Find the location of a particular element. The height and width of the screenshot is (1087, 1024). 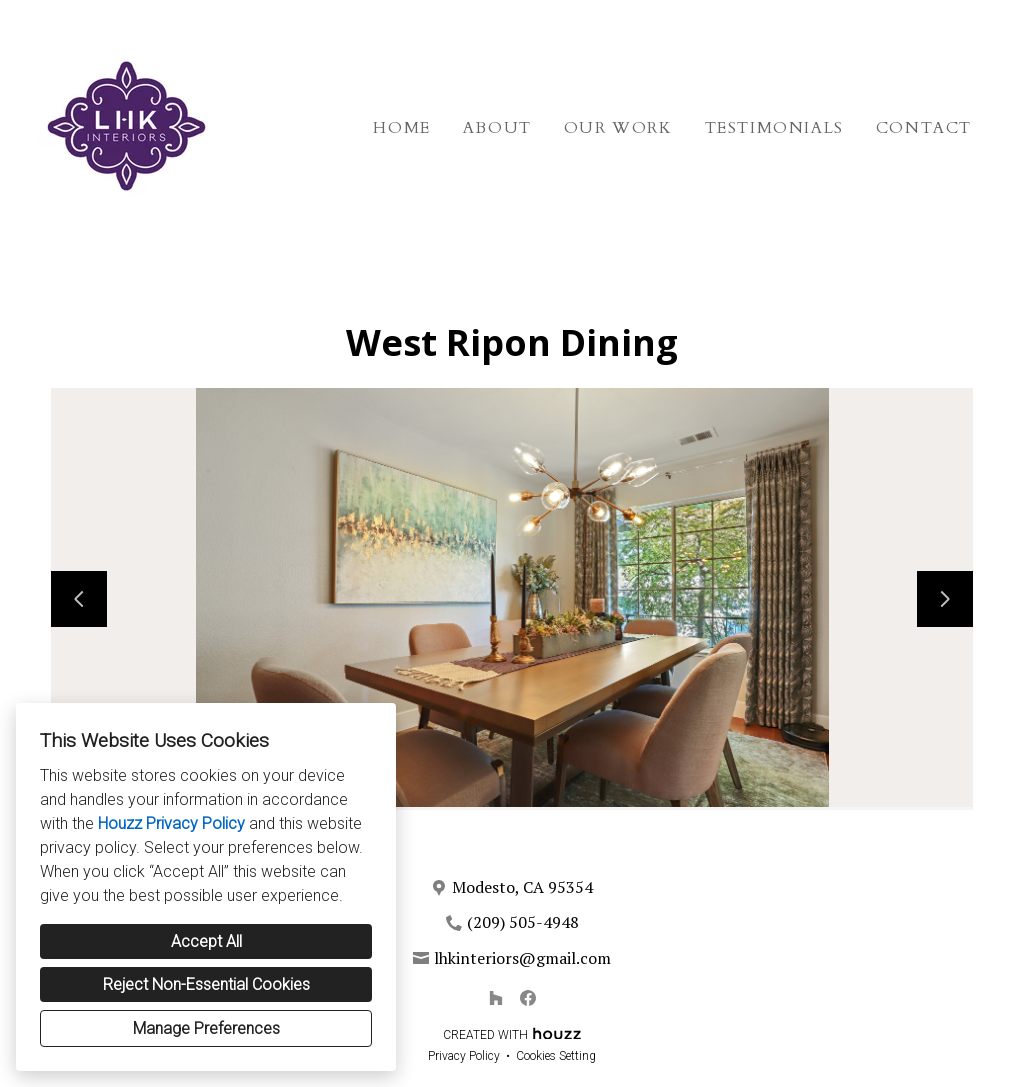

Our Work is located at coordinates (618, 128).